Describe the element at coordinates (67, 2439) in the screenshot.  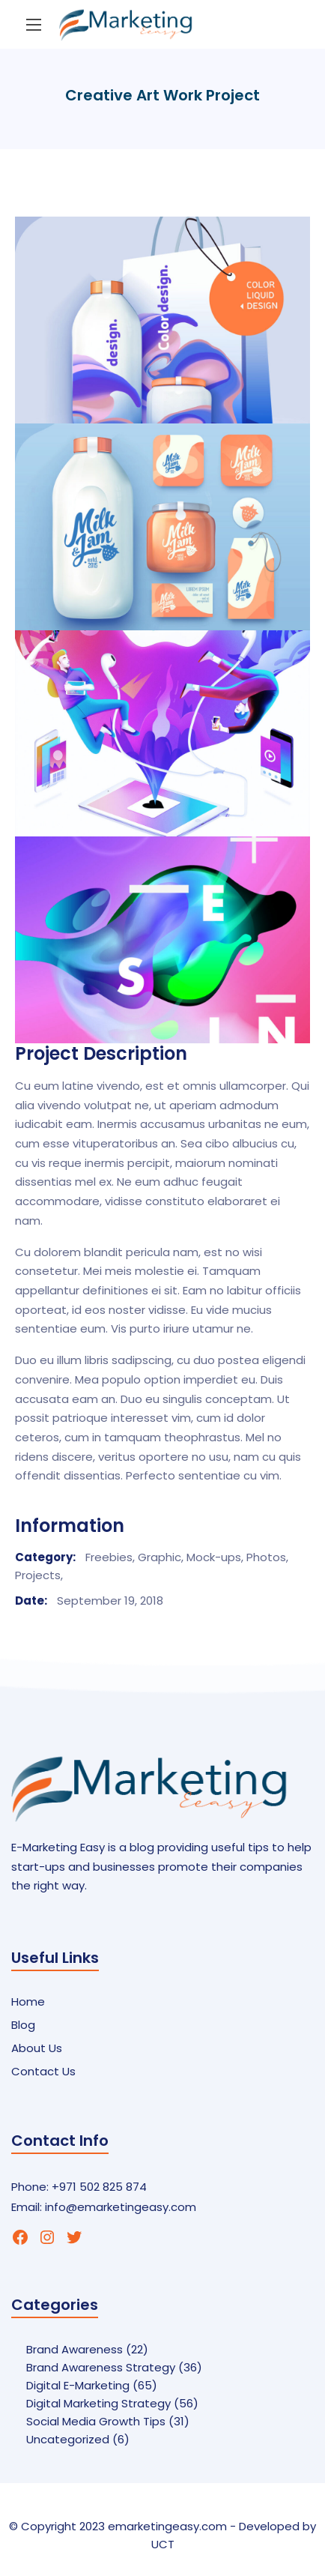
I see `Uncategorized` at that location.